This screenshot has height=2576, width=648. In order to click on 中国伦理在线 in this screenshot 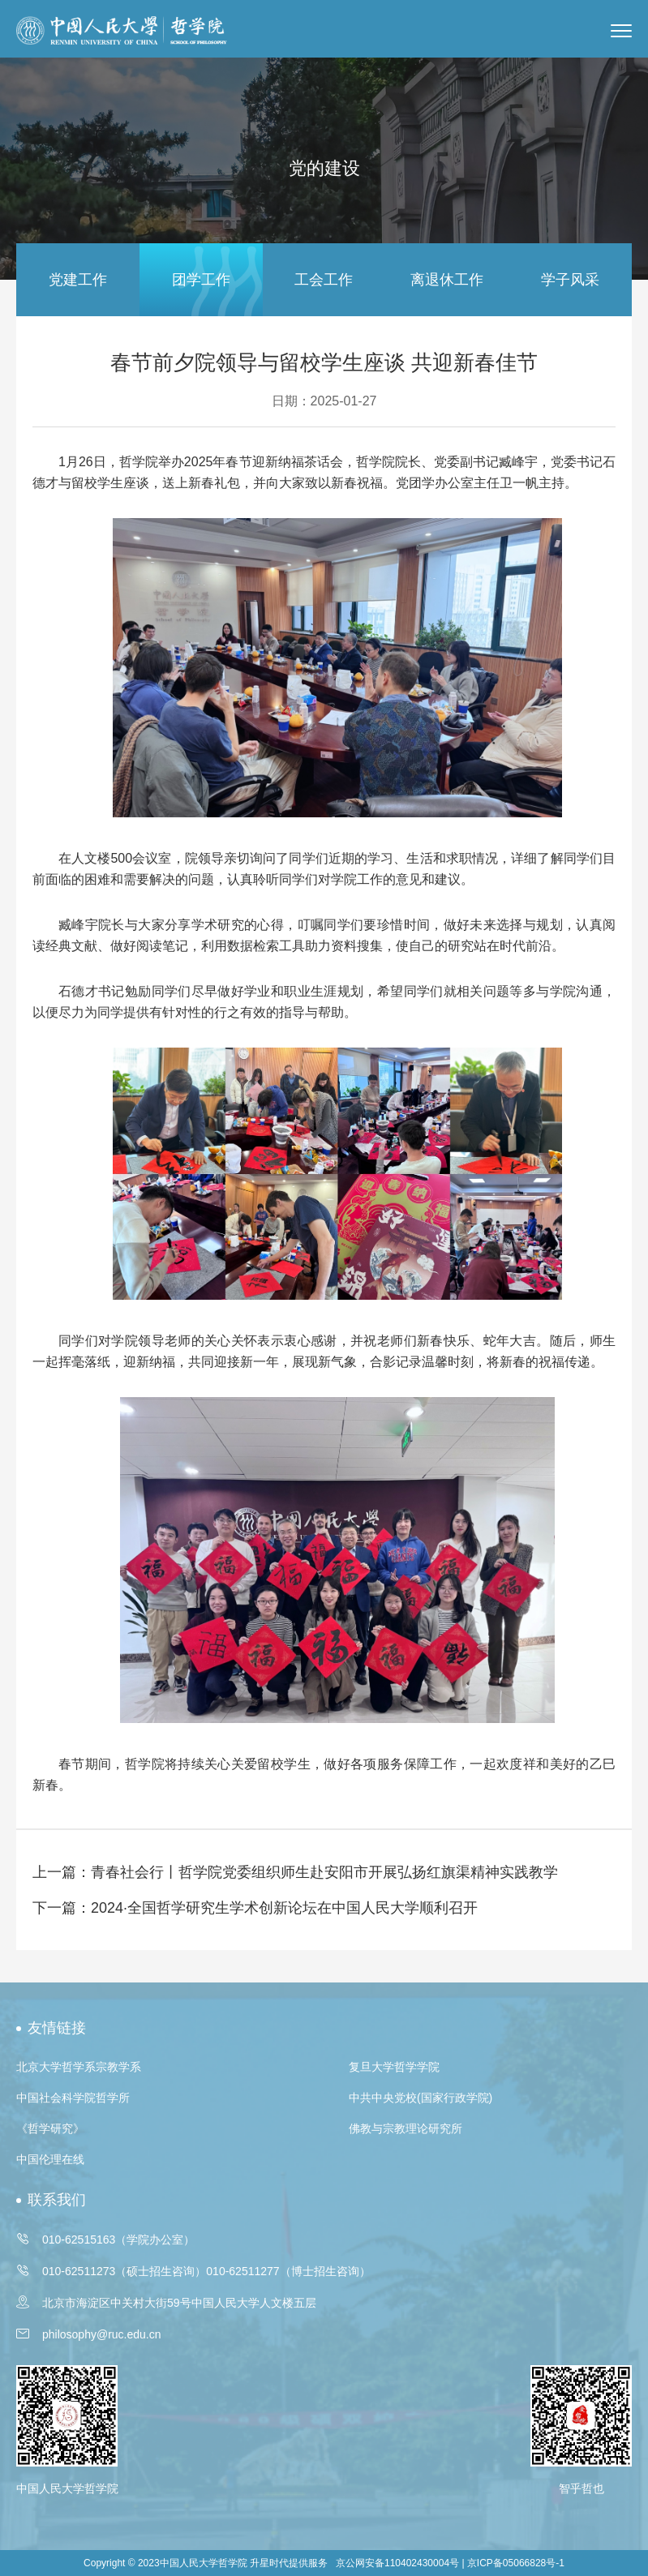, I will do `click(50, 2159)`.